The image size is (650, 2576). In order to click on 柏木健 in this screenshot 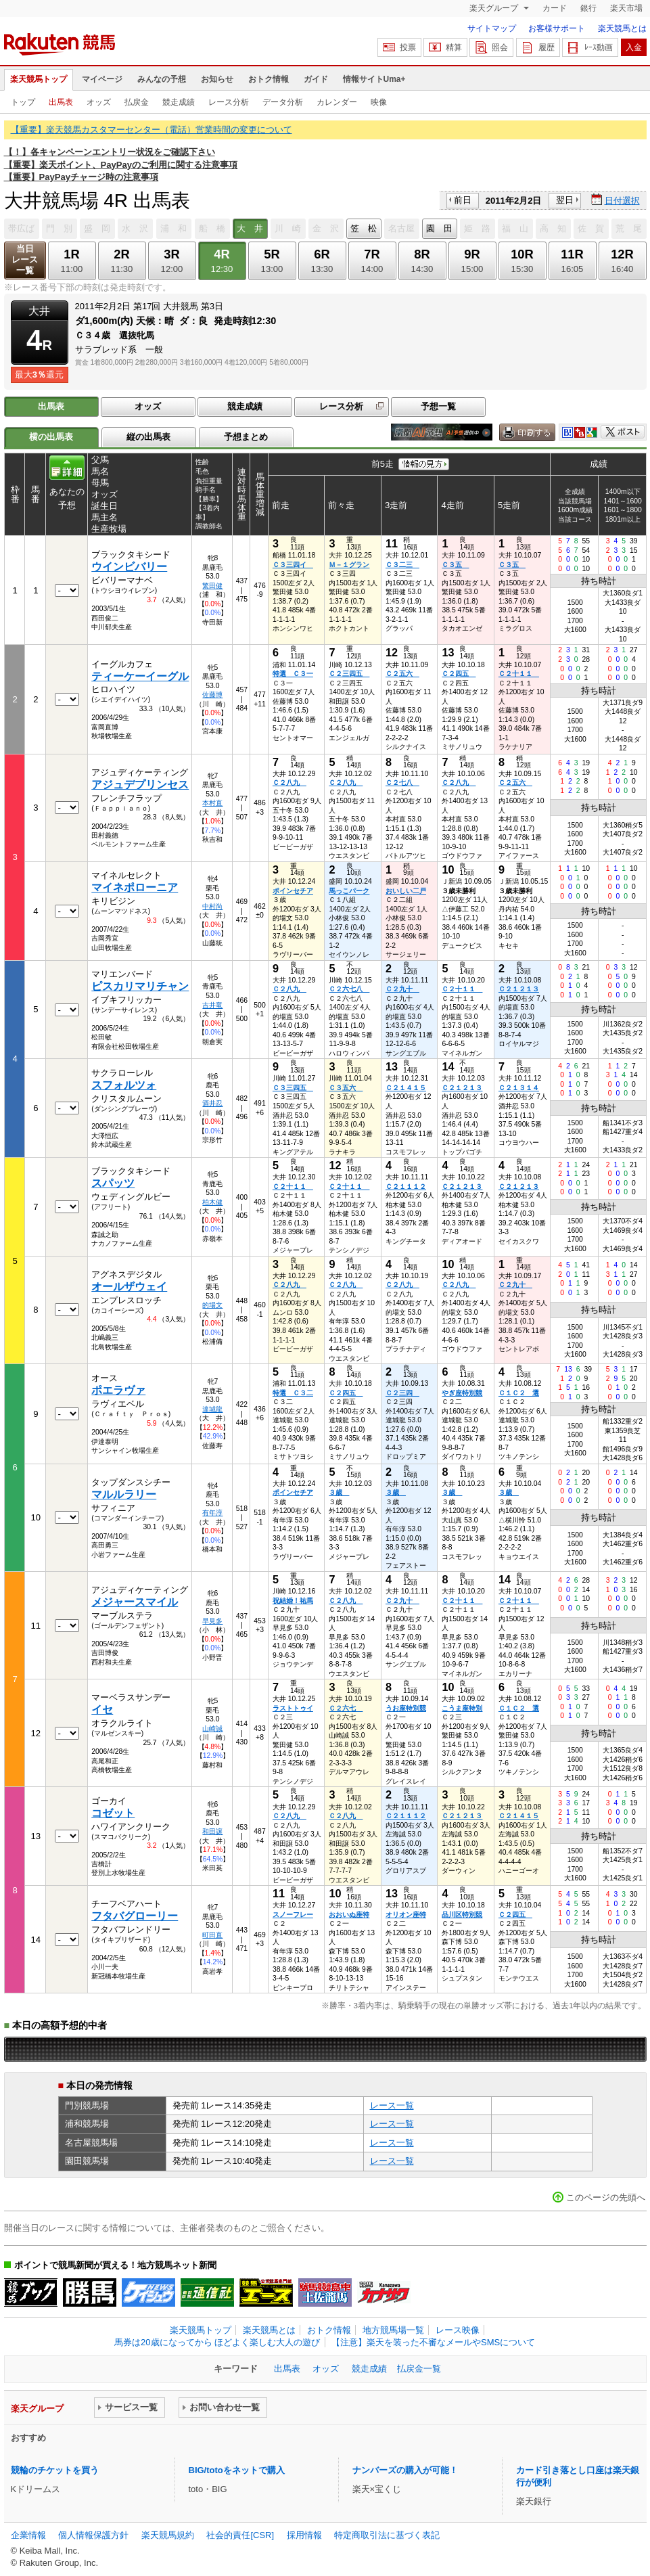, I will do `click(212, 1202)`.